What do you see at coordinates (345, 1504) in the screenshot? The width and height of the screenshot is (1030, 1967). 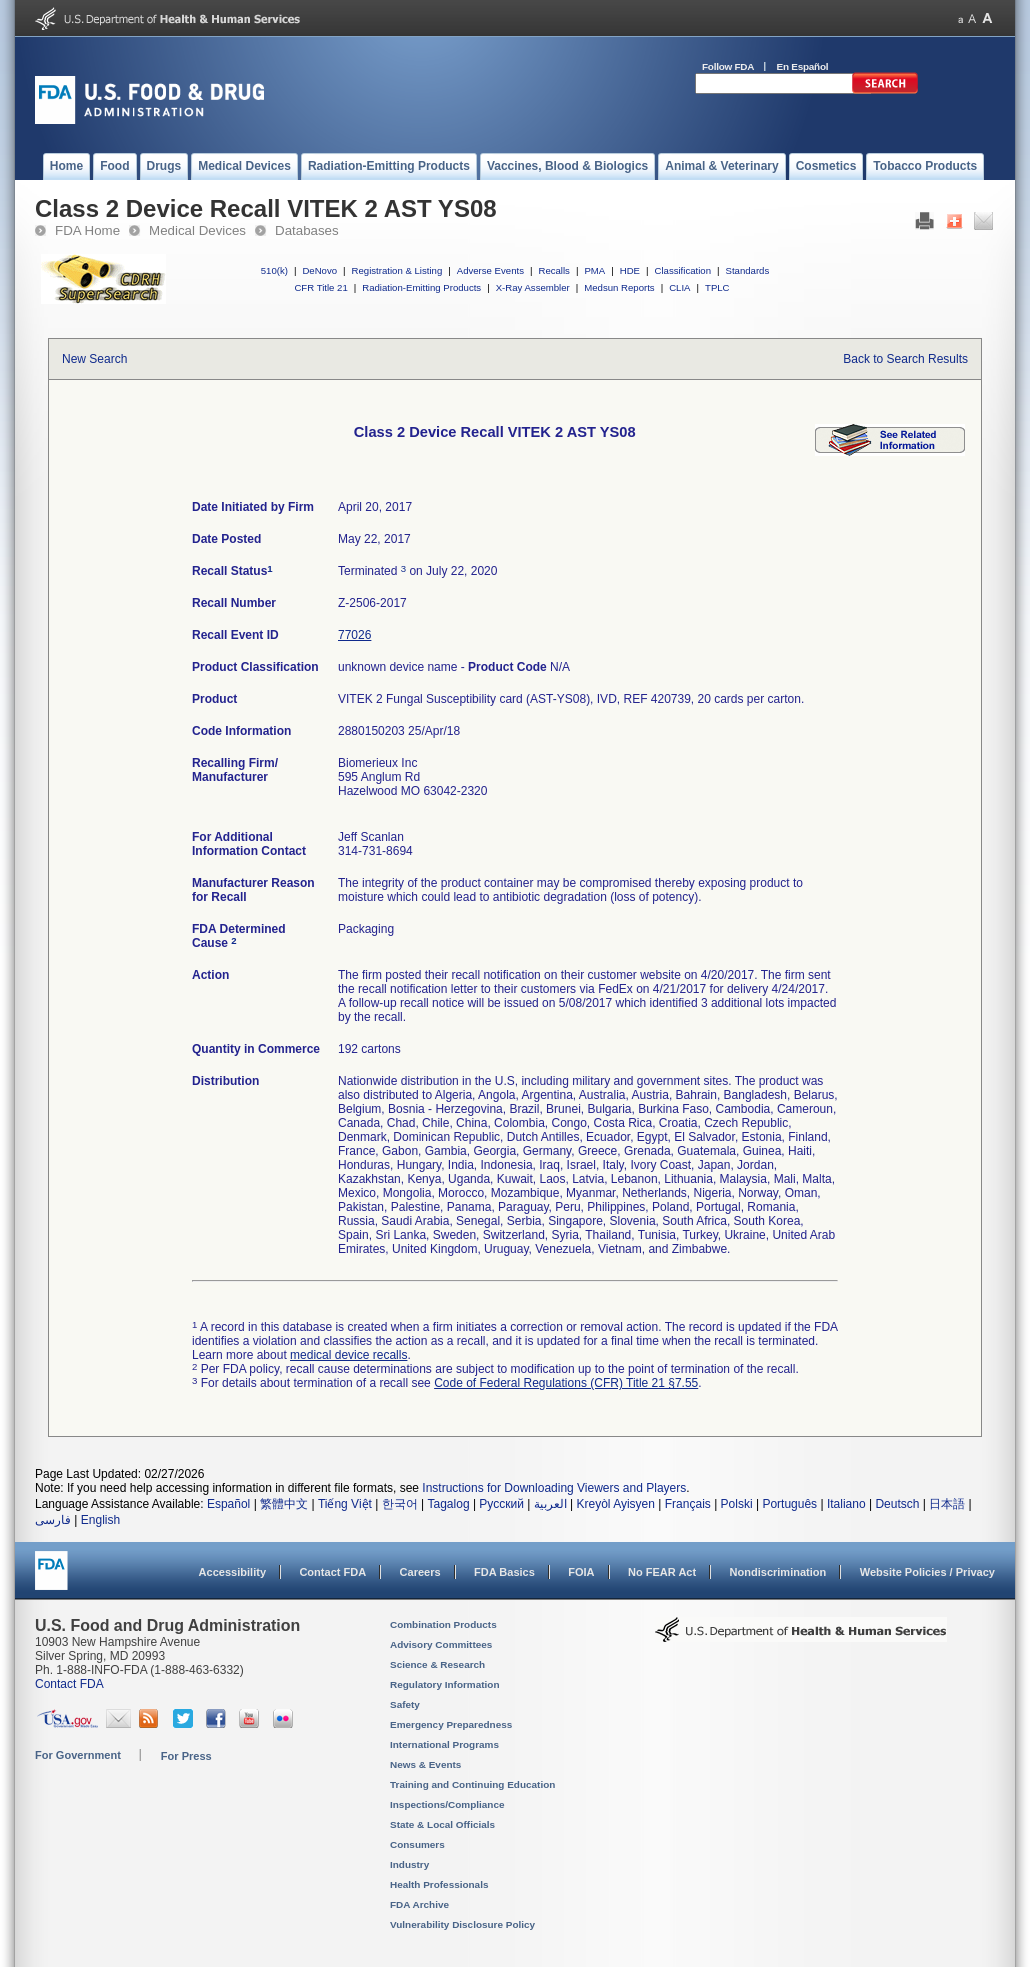 I see `Tiếng Việt` at bounding box center [345, 1504].